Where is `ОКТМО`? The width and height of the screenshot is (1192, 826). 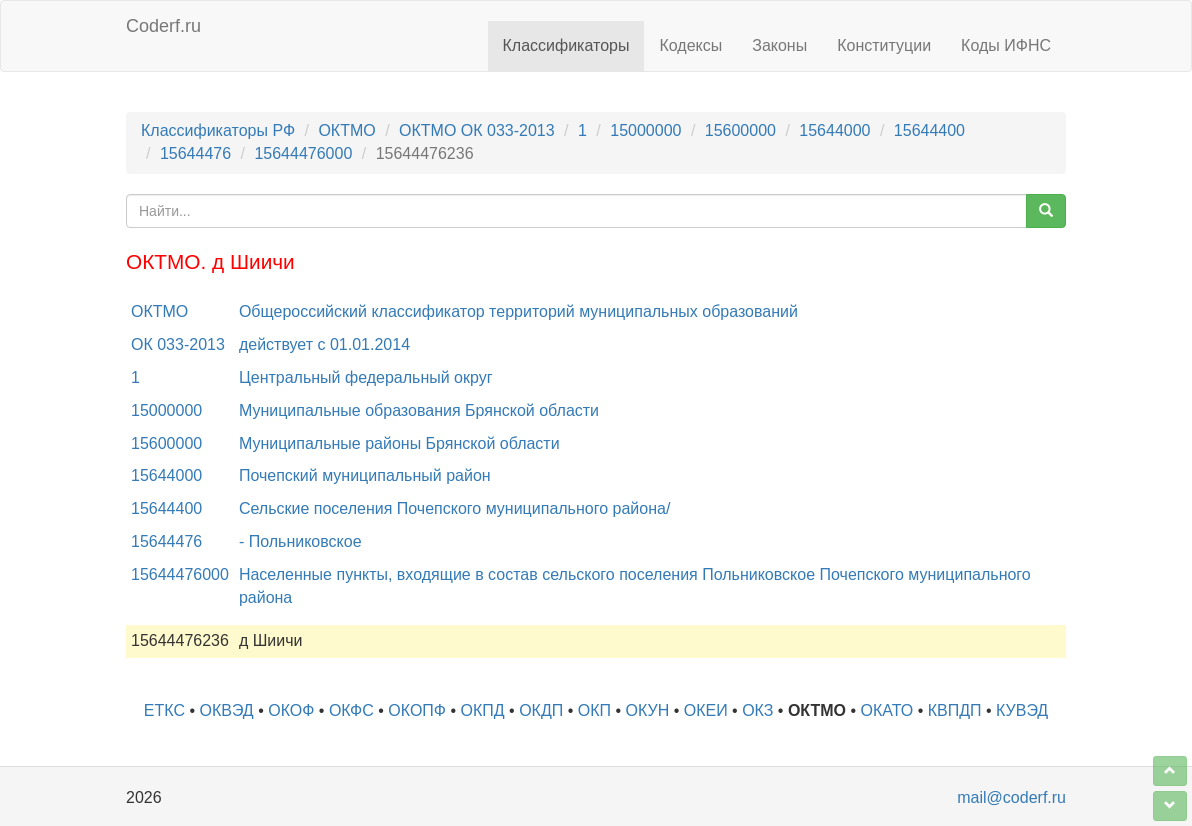 ОКТМО is located at coordinates (346, 130).